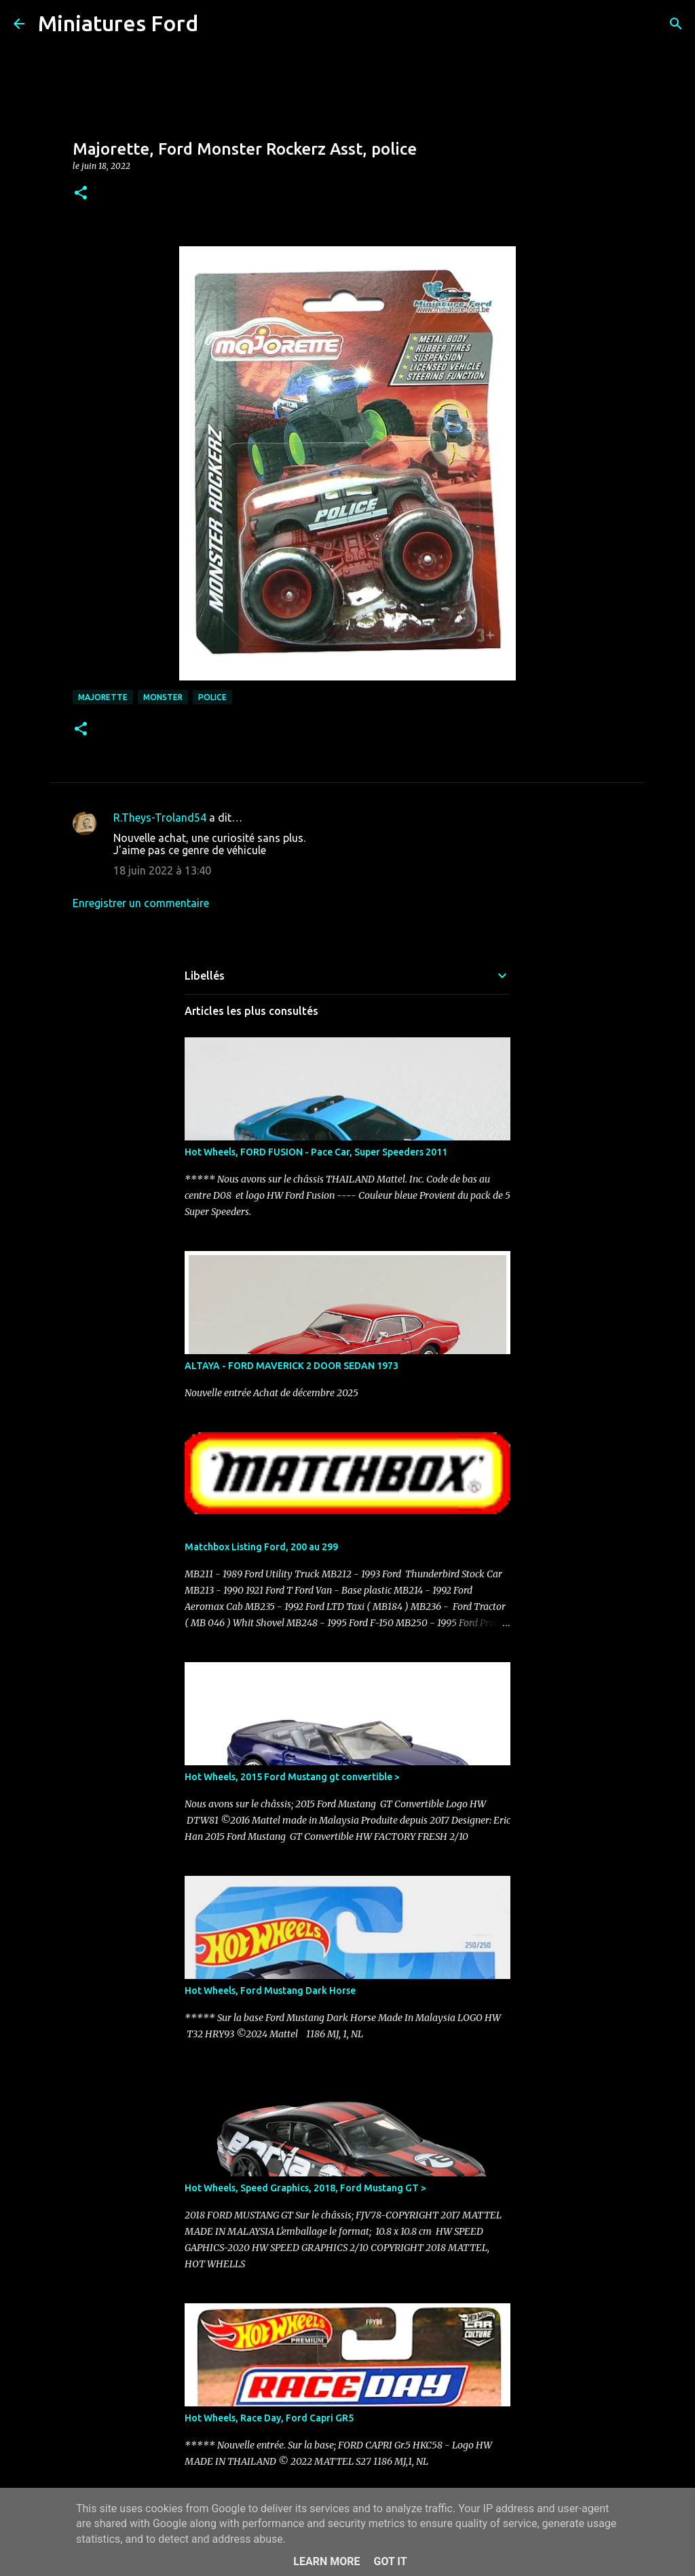  Describe the element at coordinates (103, 697) in the screenshot. I see `Majorette` at that location.